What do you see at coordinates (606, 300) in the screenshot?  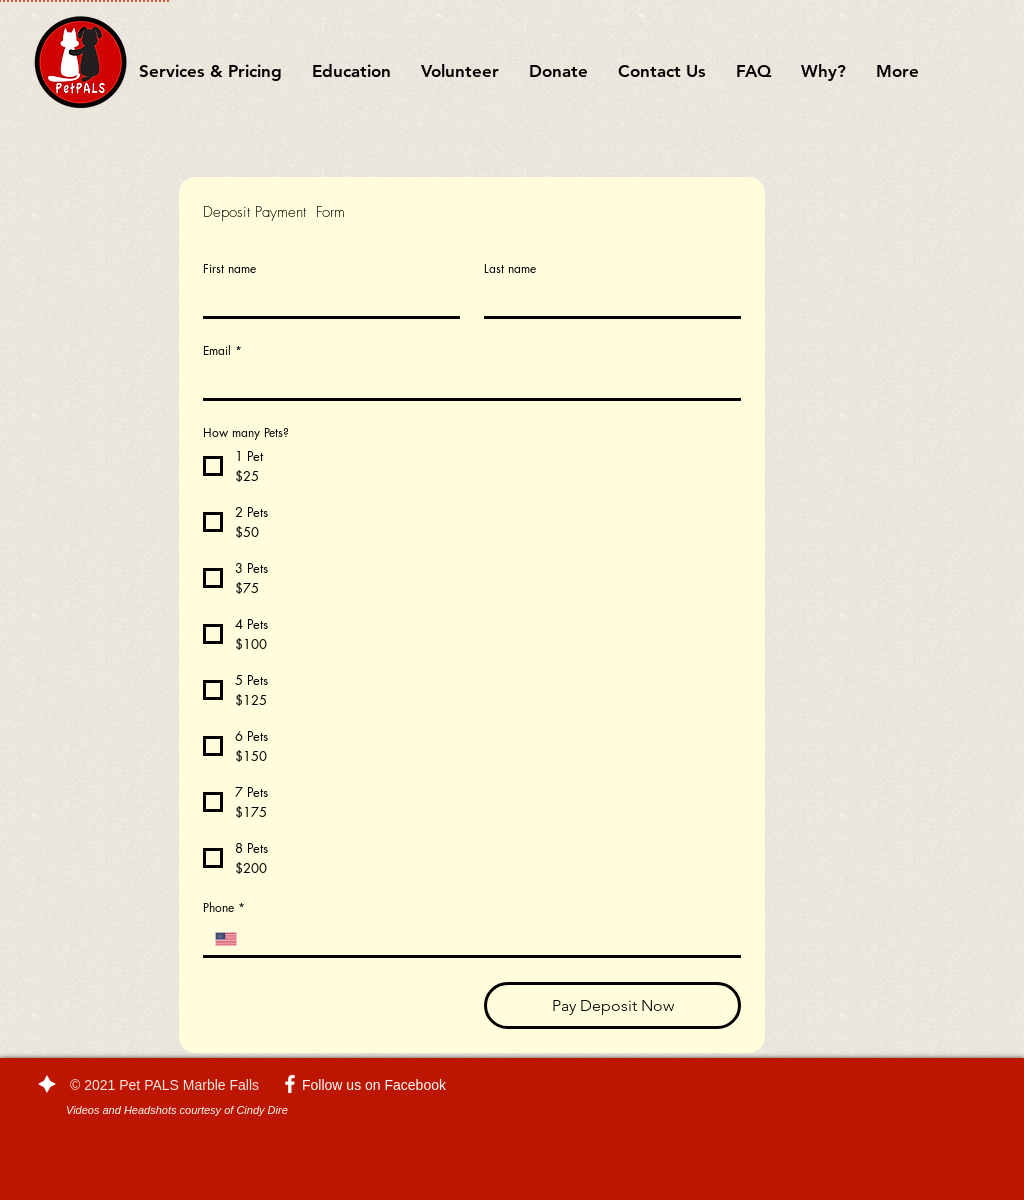 I see `[Last name]` at bounding box center [606, 300].